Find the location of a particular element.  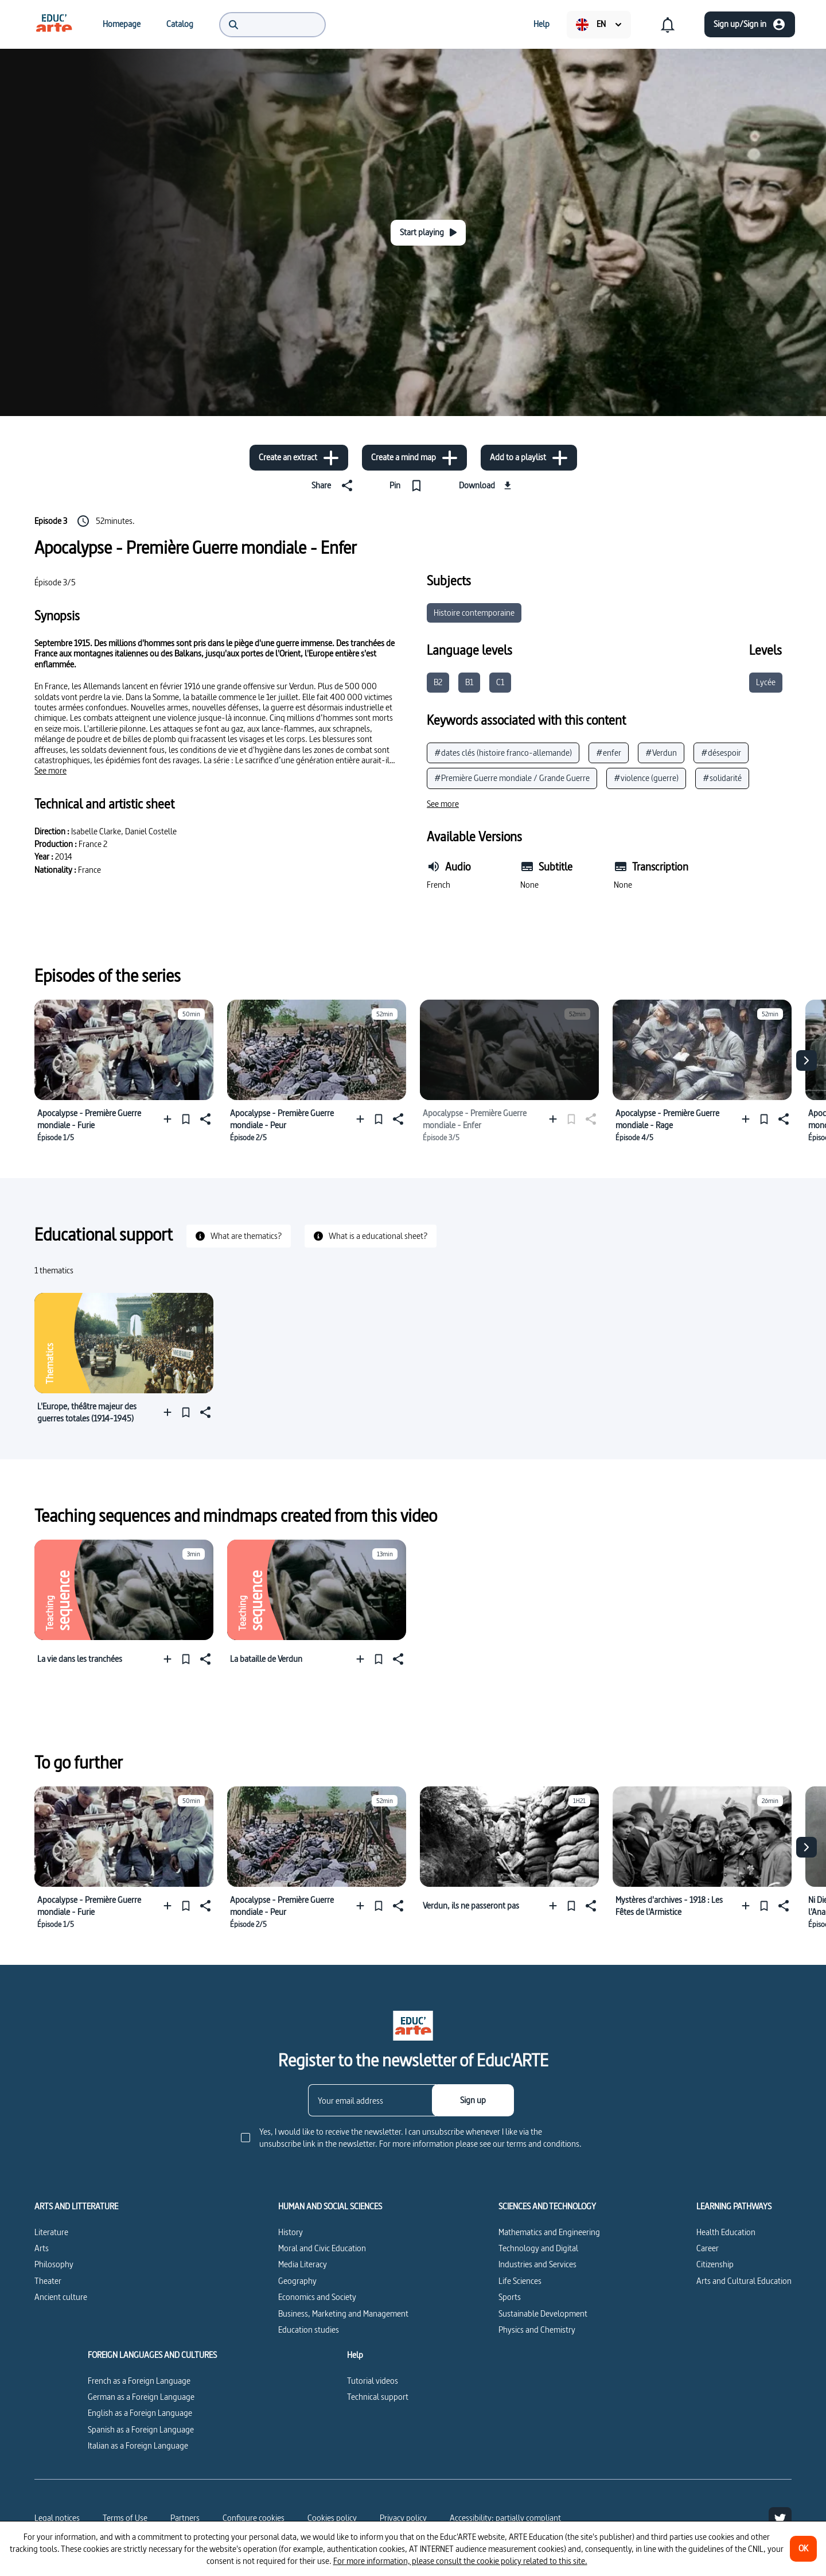

Health Education is located at coordinates (725, 2232).